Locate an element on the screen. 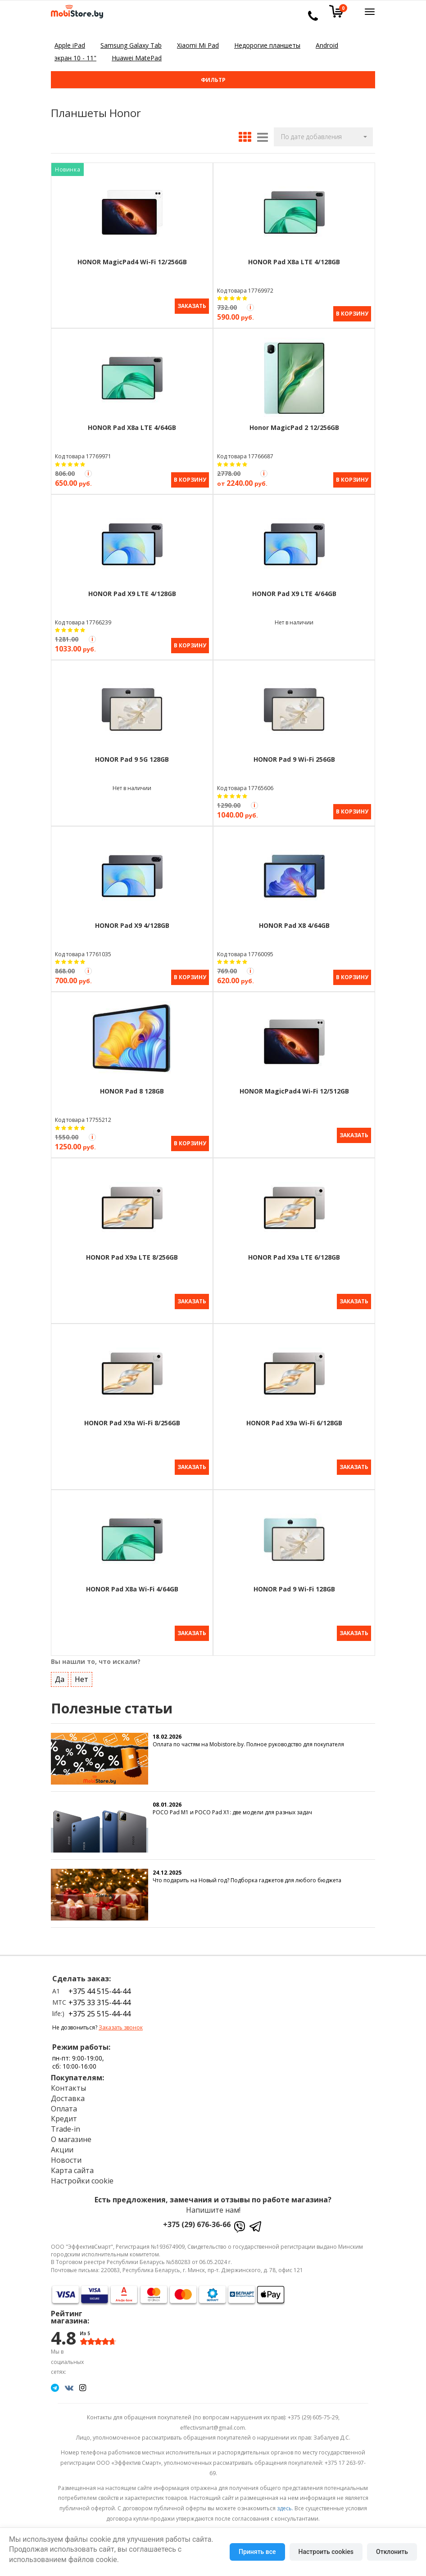 The image size is (426, 2576). [Акция Trade-in] is located at coordinates (250, 307).